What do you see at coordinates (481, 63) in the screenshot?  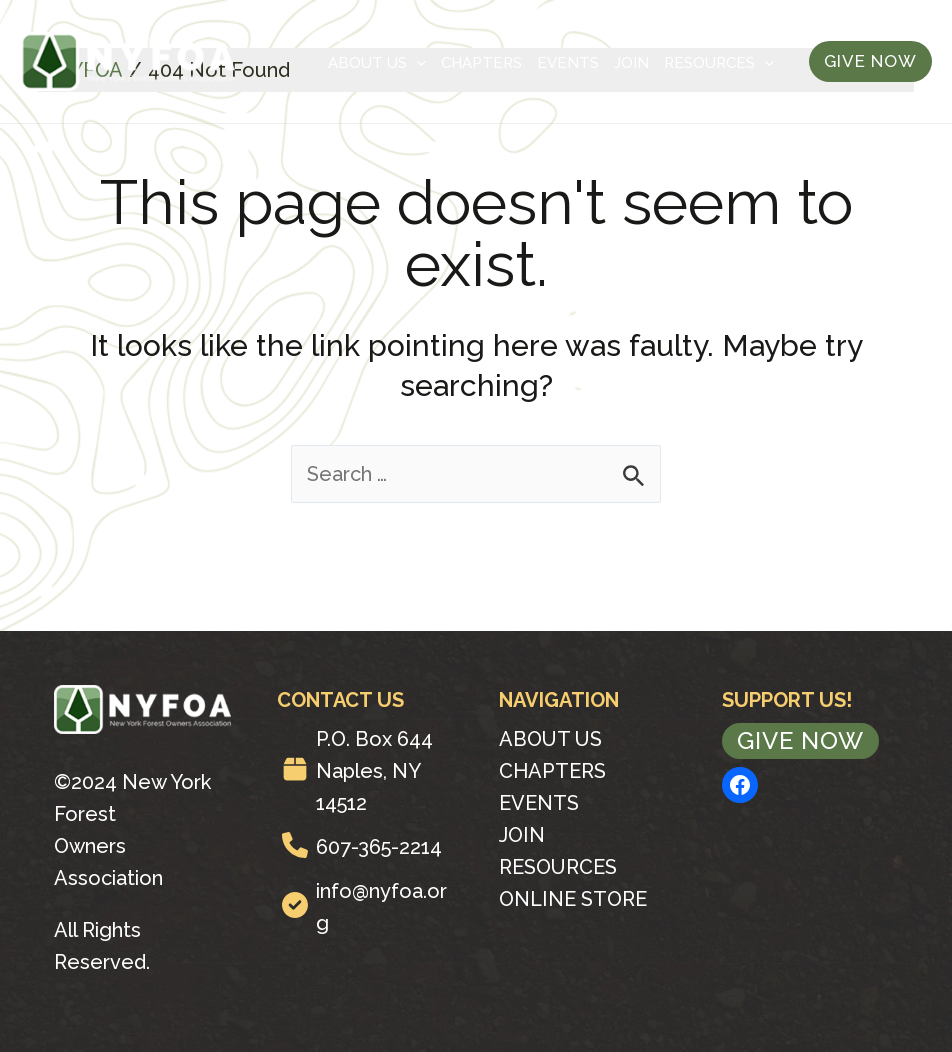 I see `Chapters` at bounding box center [481, 63].